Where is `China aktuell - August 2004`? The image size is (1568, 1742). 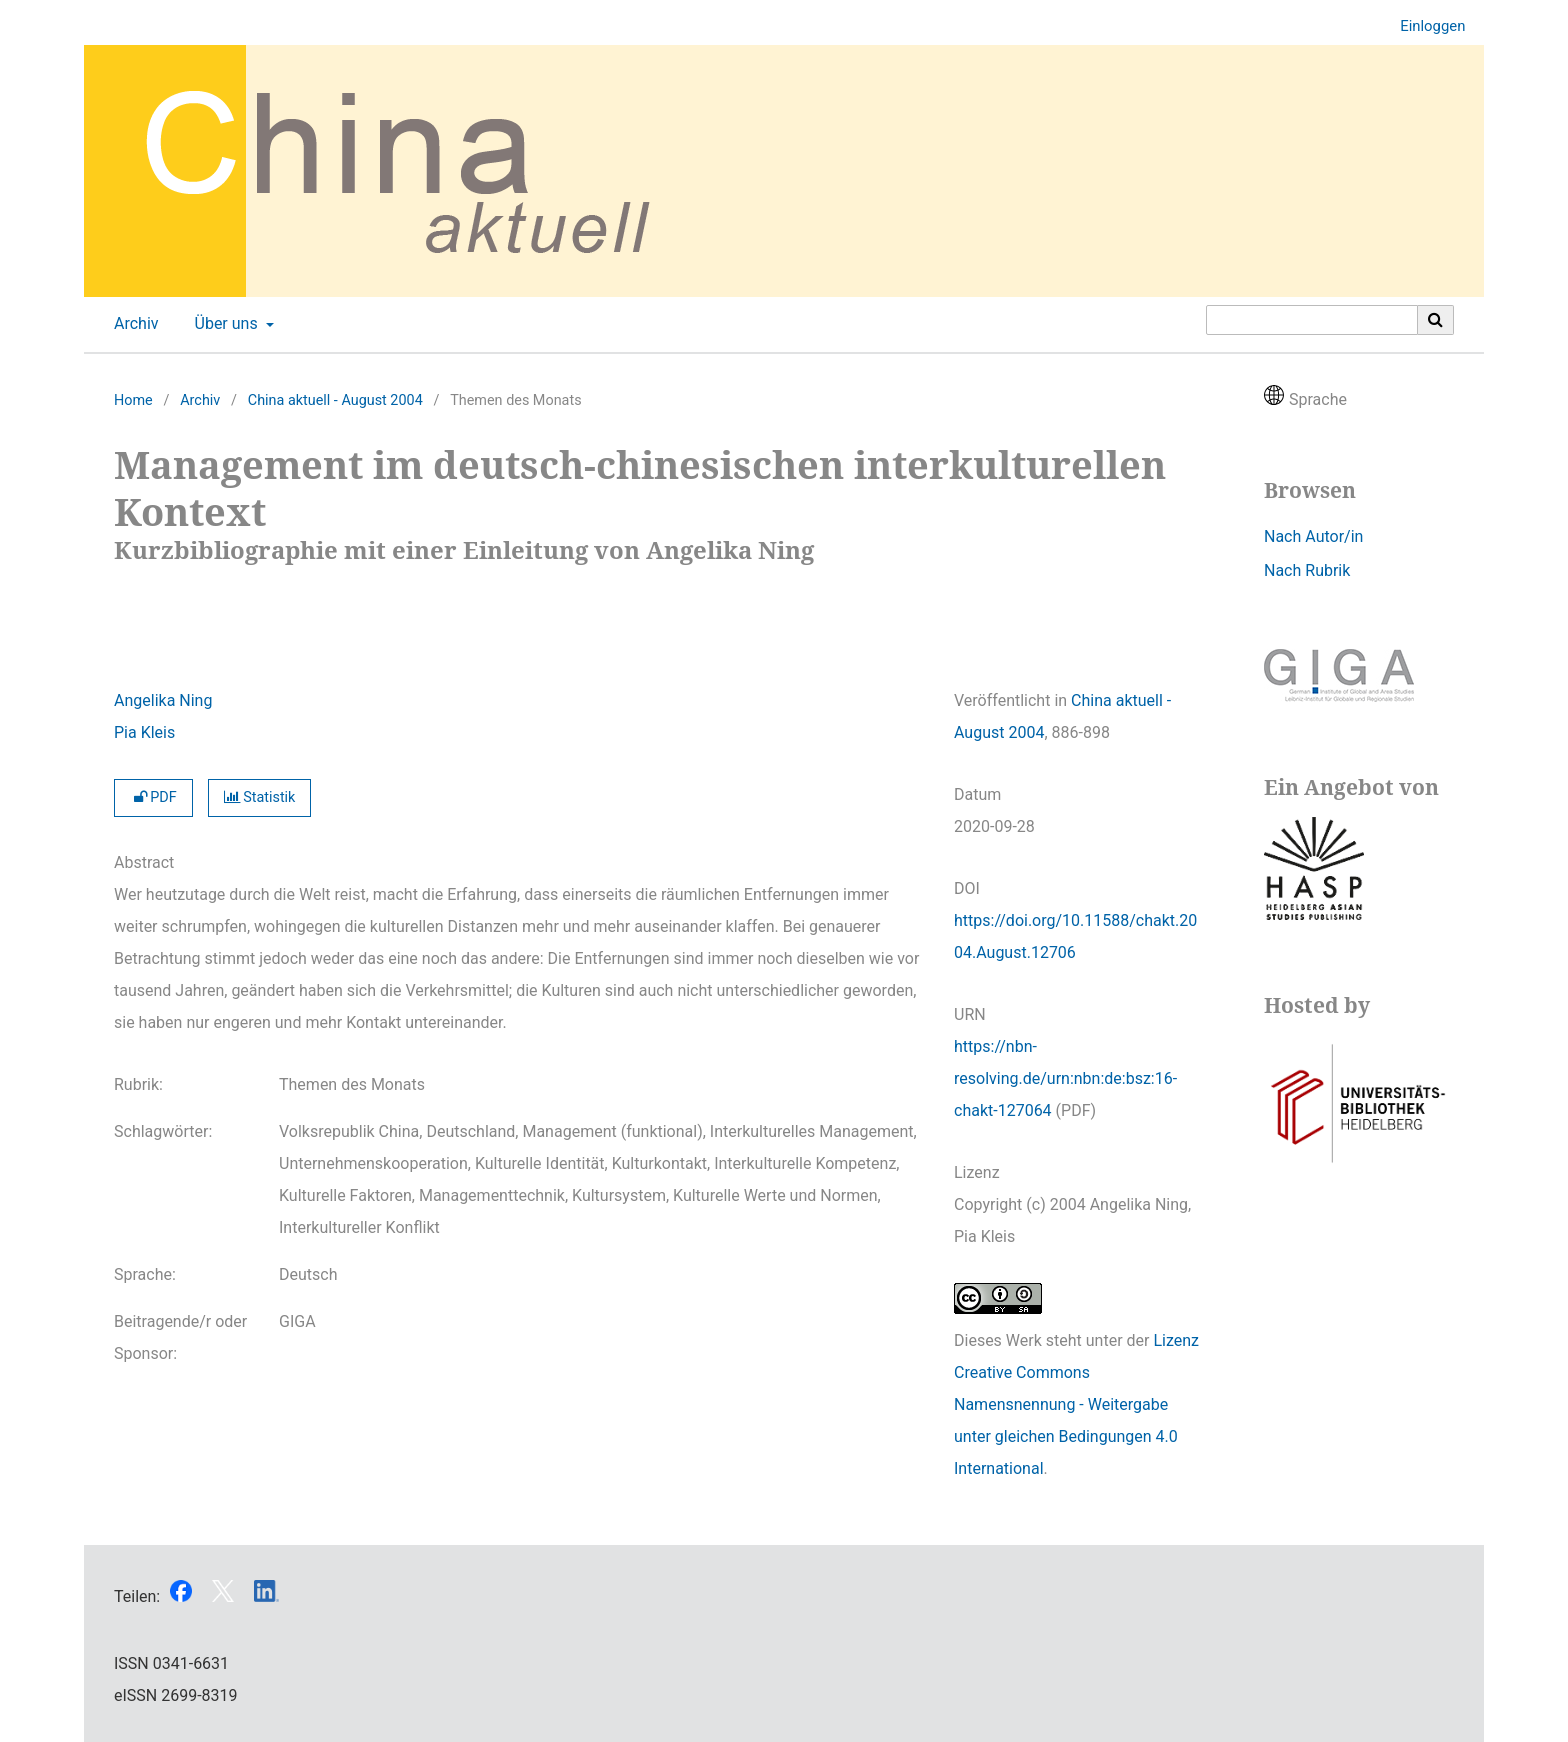 China aktuell - August 2004 is located at coordinates (335, 400).